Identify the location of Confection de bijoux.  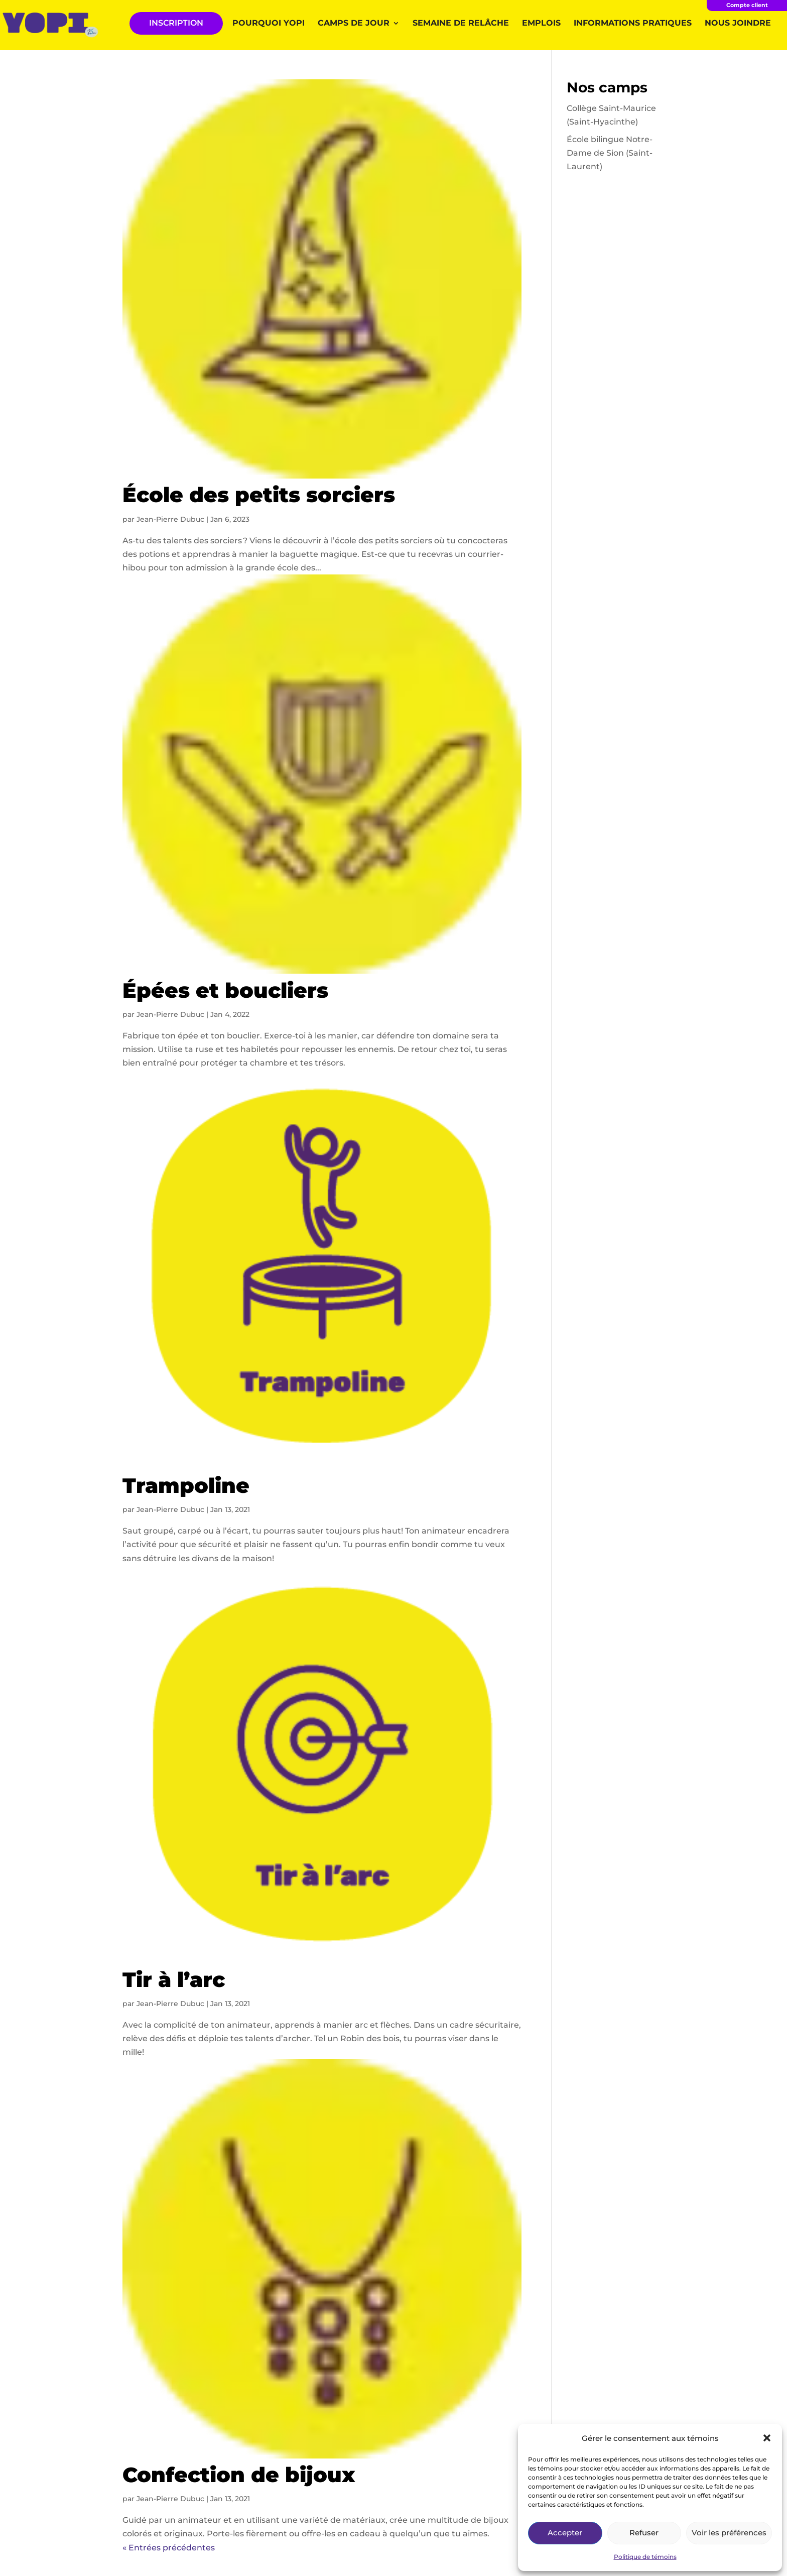
(238, 2474).